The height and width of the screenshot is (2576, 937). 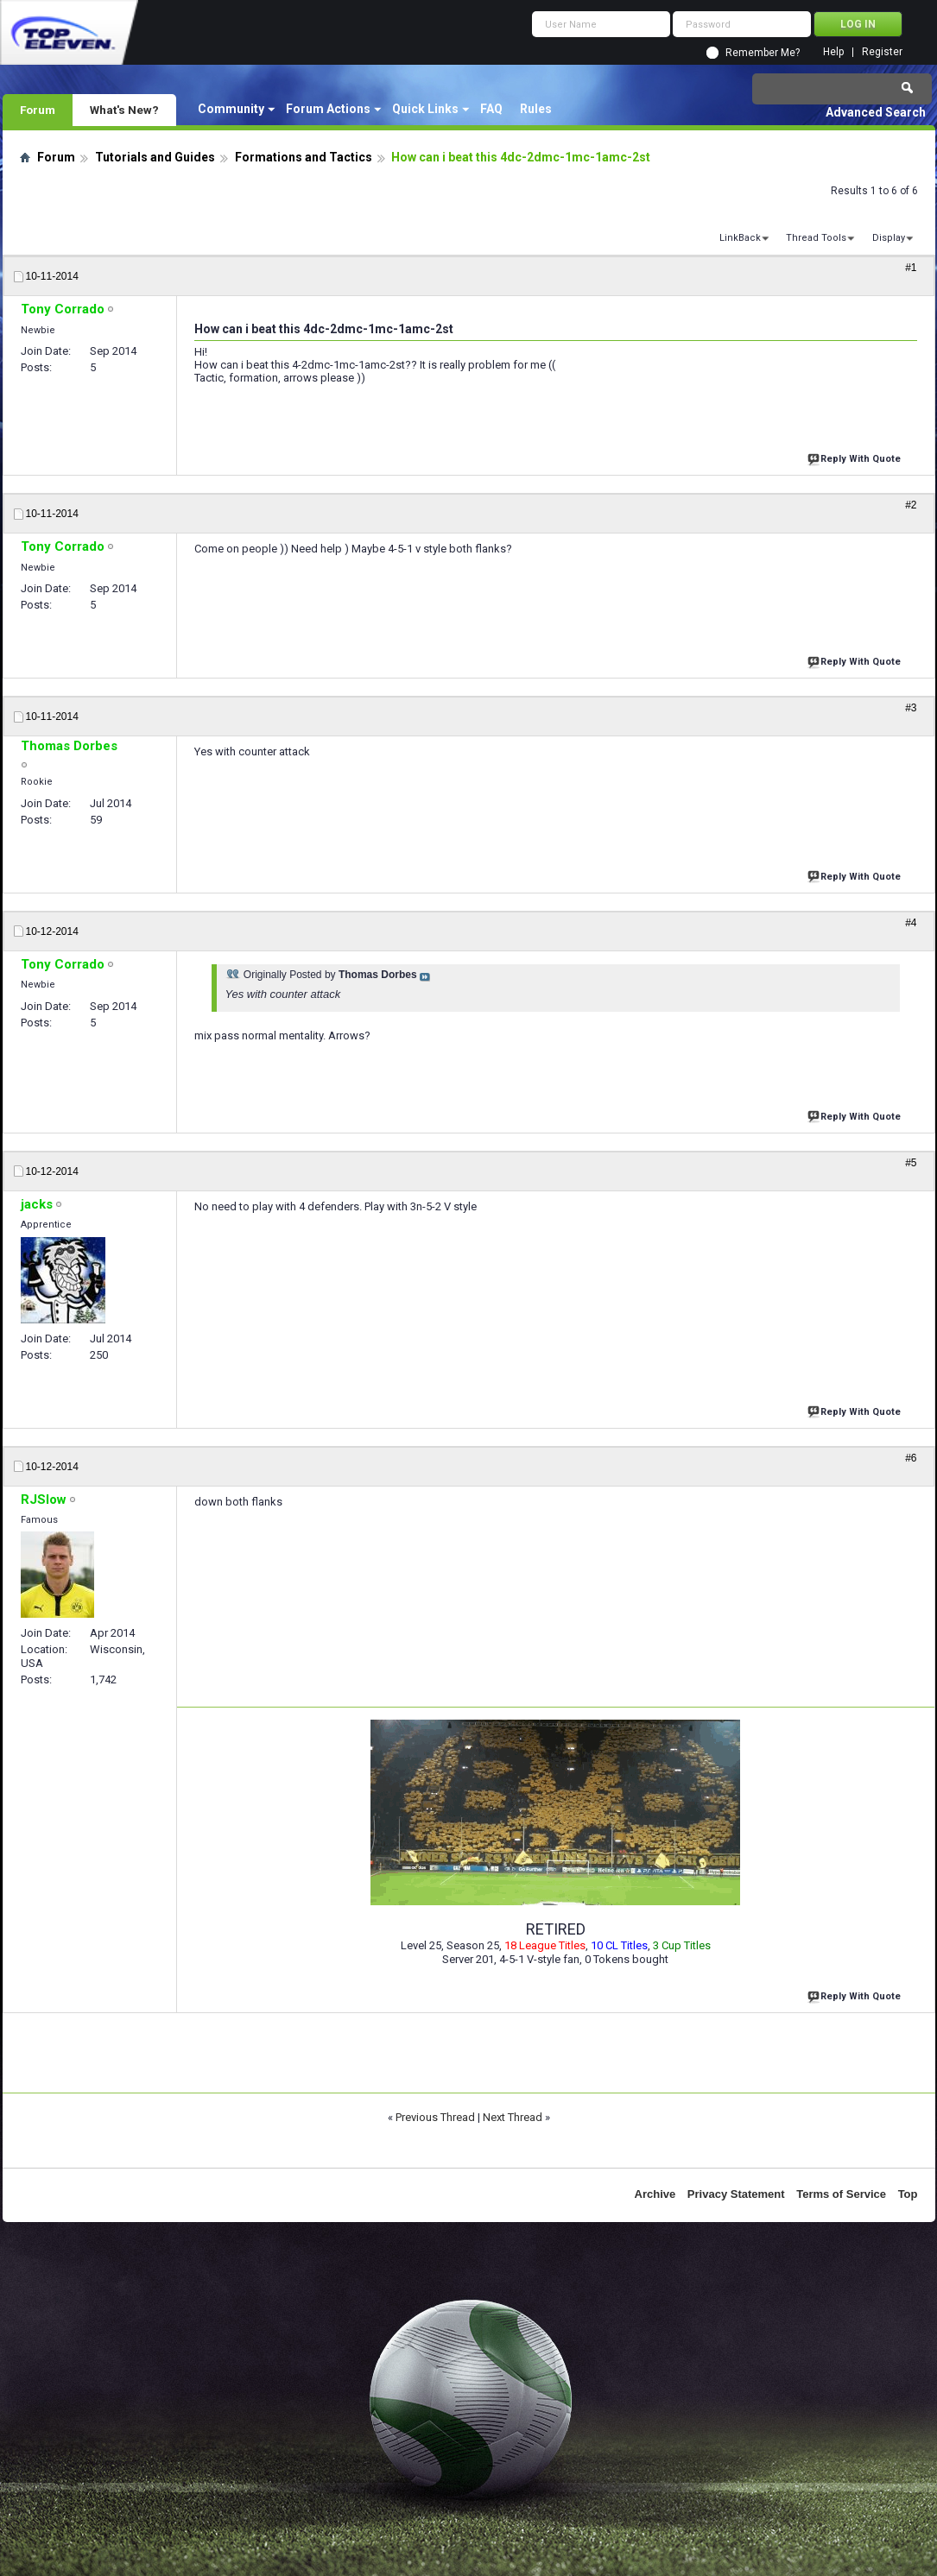 I want to click on #6, so click(x=910, y=1458).